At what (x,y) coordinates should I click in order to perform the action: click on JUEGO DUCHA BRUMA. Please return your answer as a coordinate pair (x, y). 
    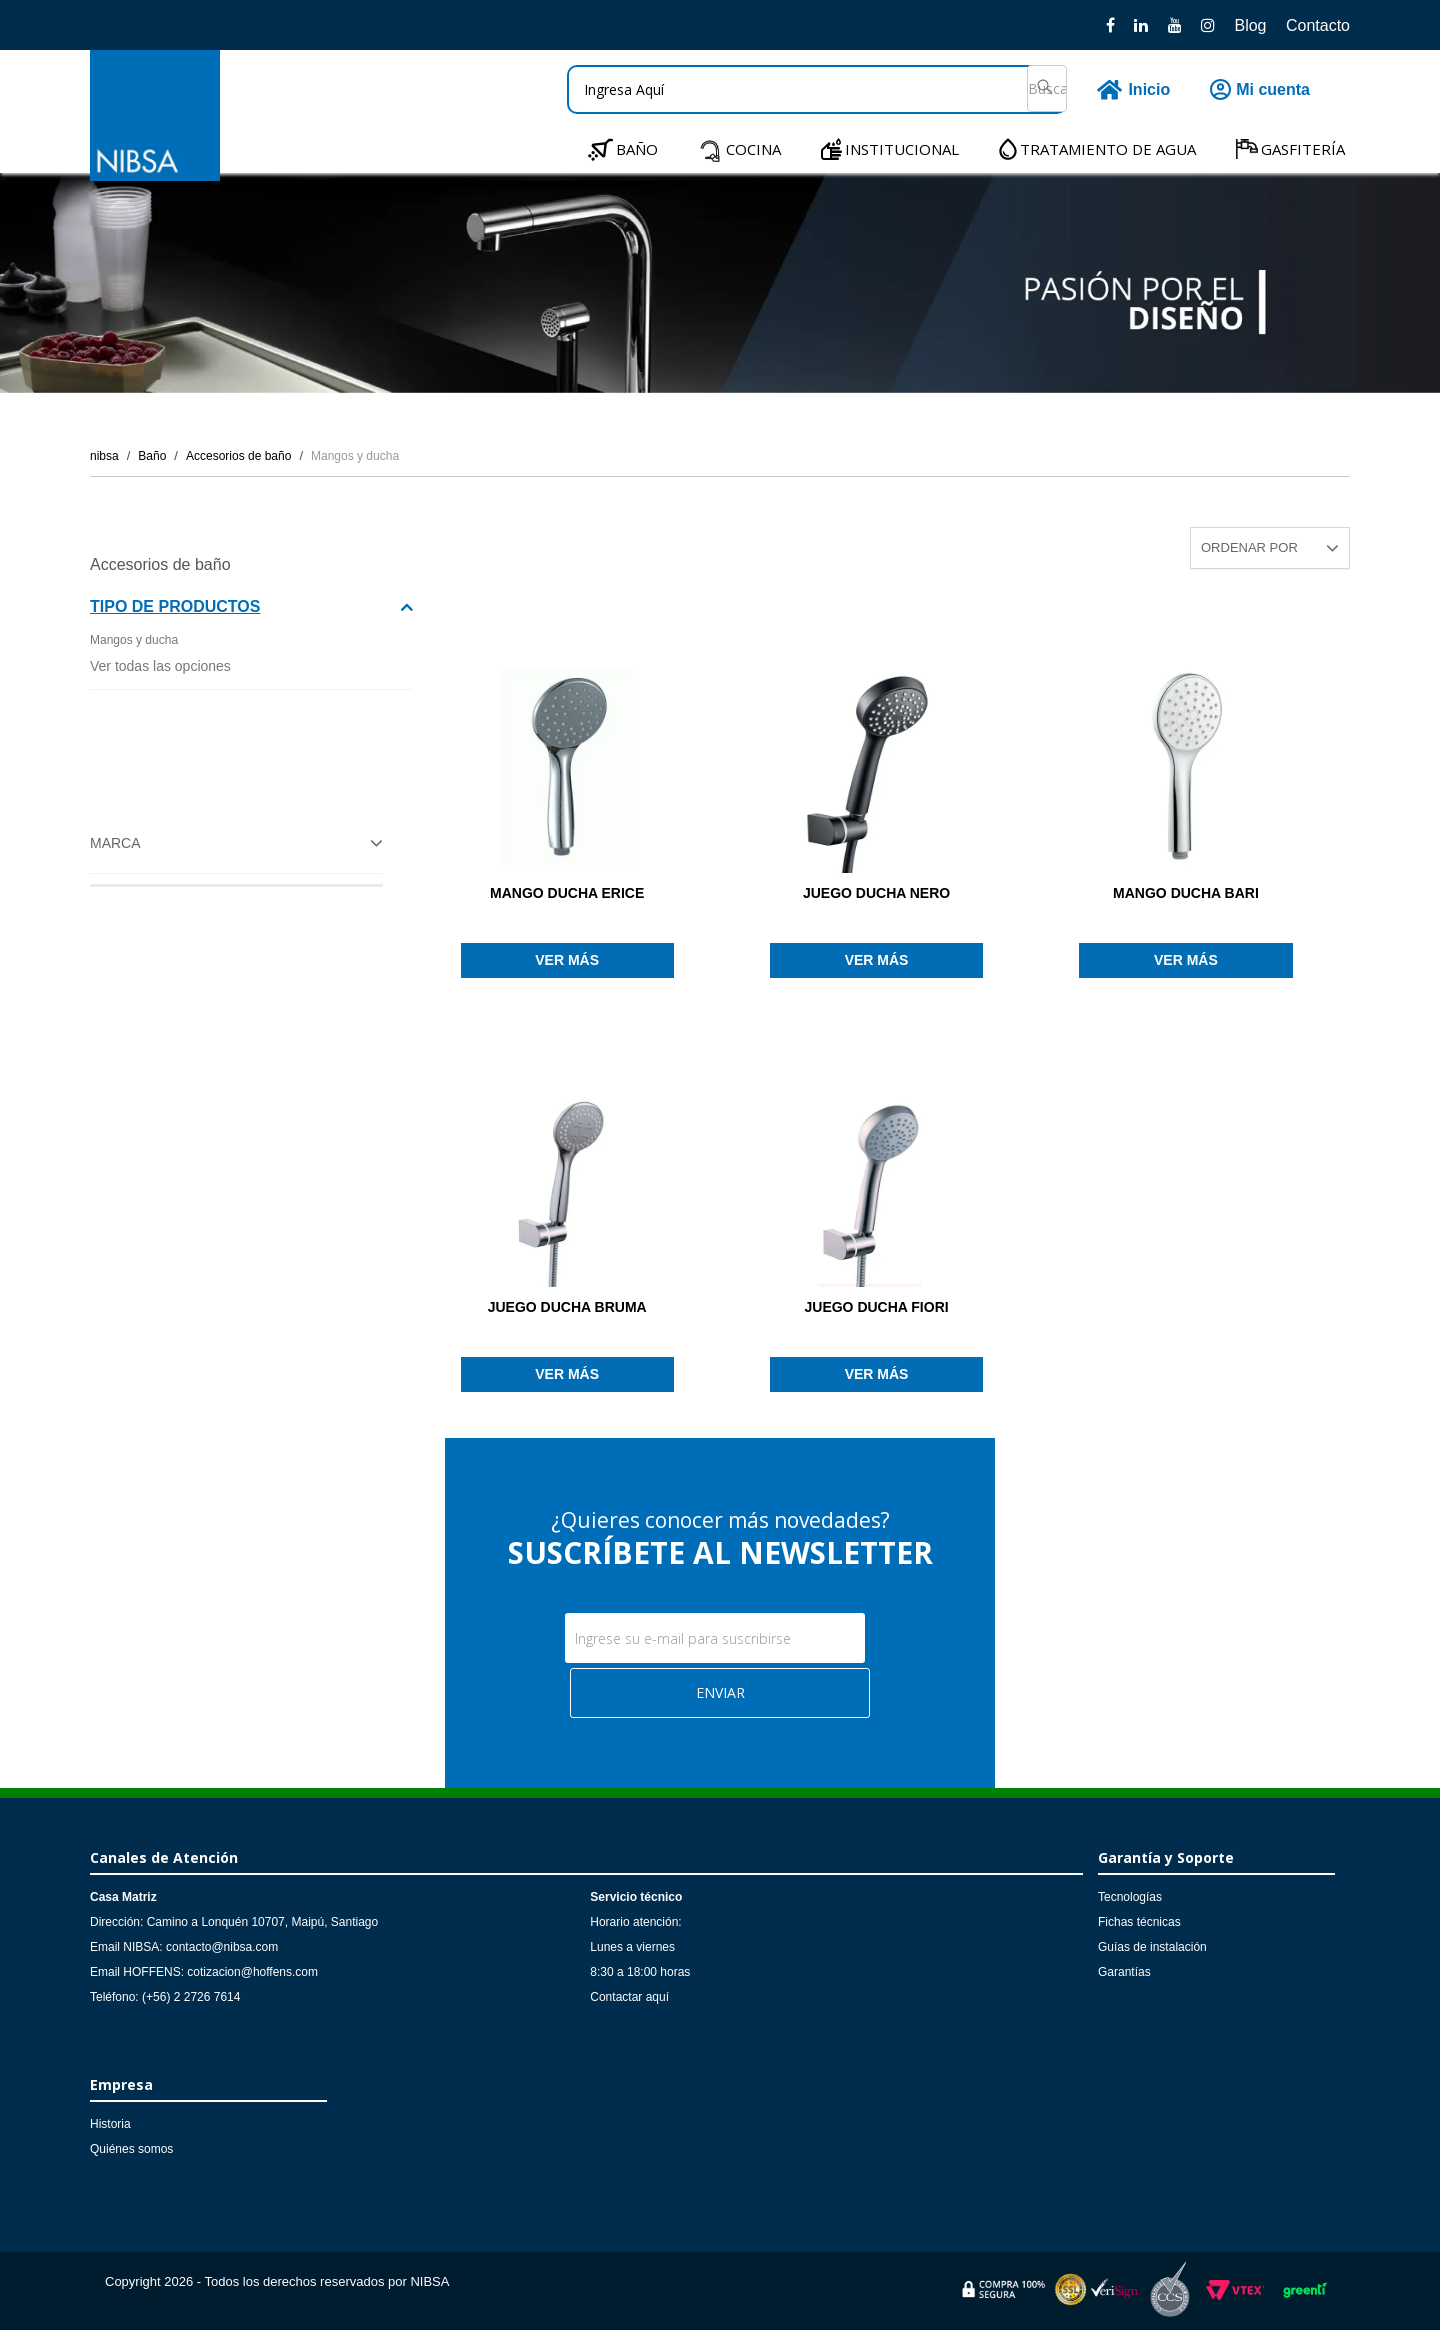
    Looking at the image, I should click on (567, 1307).